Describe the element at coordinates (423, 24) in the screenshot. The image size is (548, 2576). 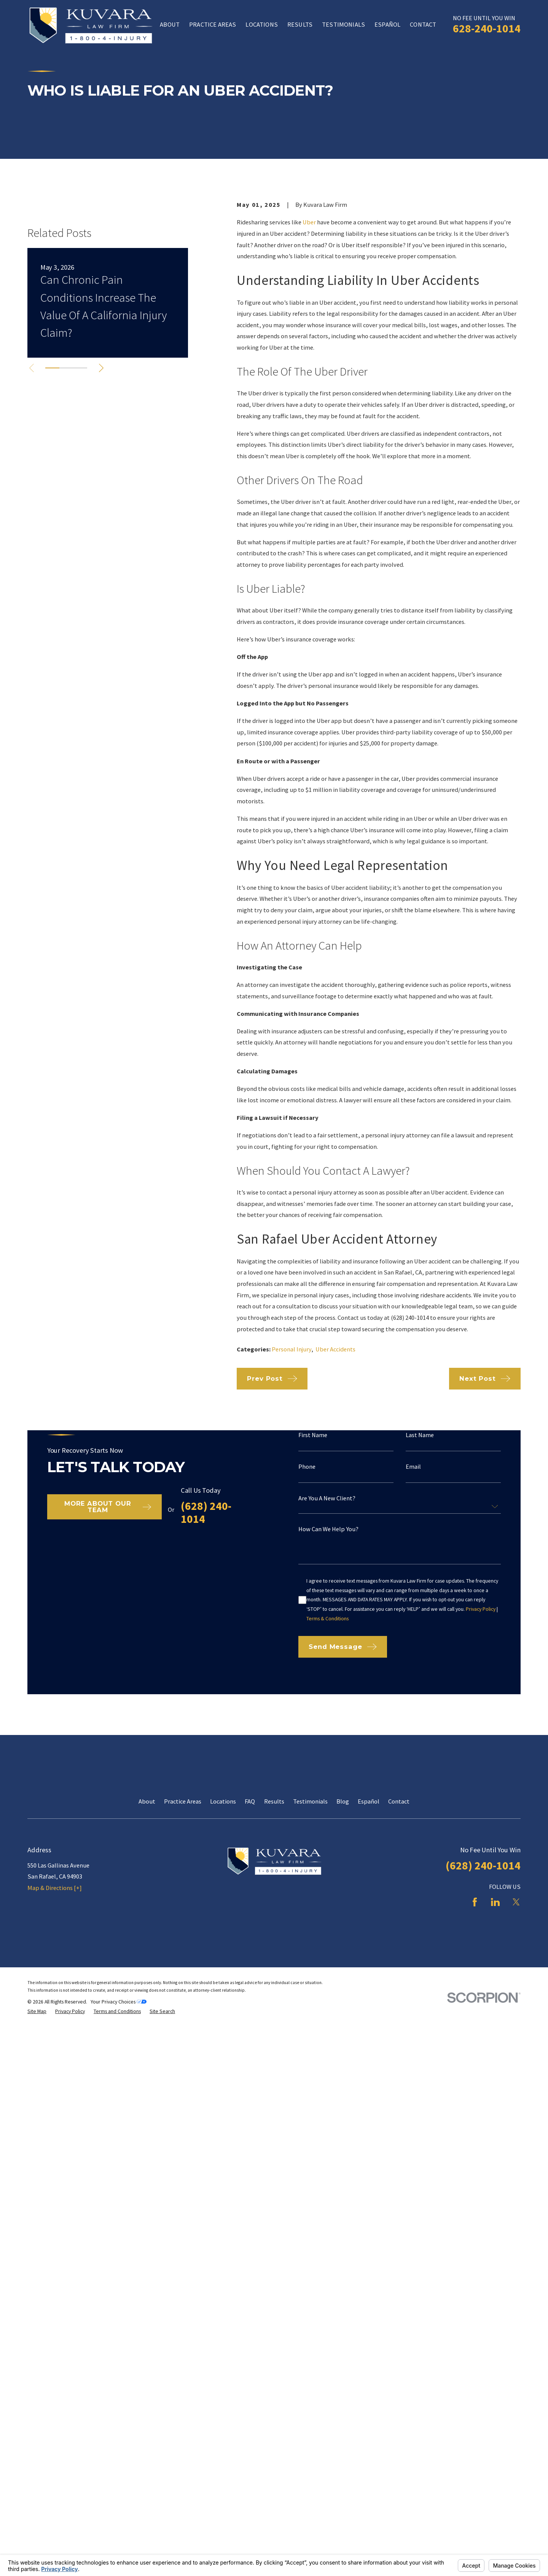
I see `Contact [menuitem]` at that location.